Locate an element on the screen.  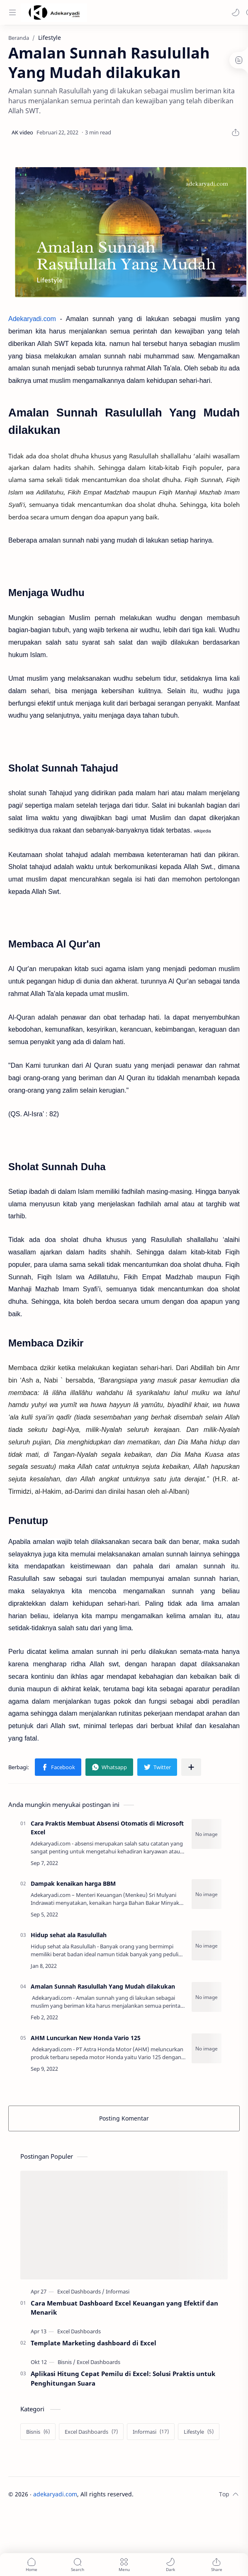
Hidup sehat ala Rasulullah is located at coordinates (69, 1935).